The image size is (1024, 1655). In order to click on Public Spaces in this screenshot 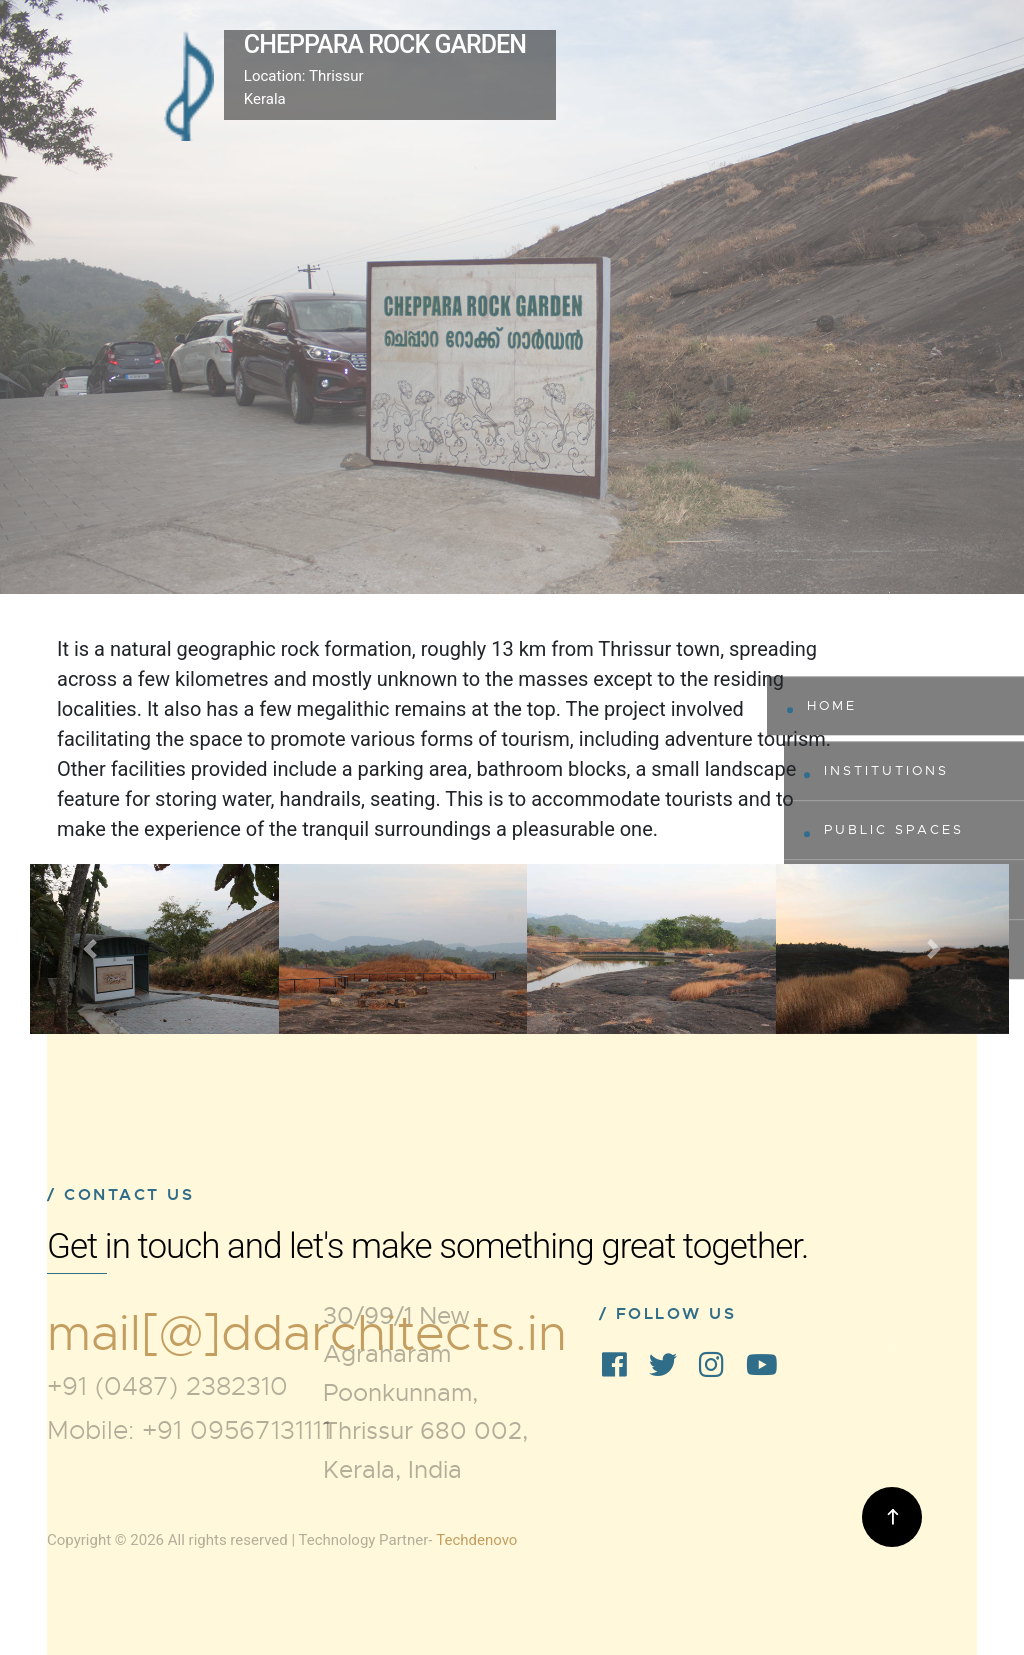, I will do `click(894, 829)`.